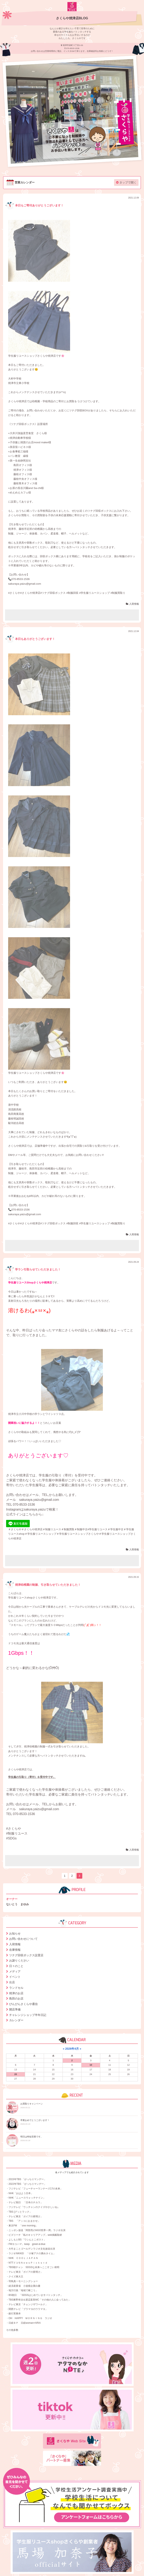  I want to click on お譲りください, so click(19, 1960).